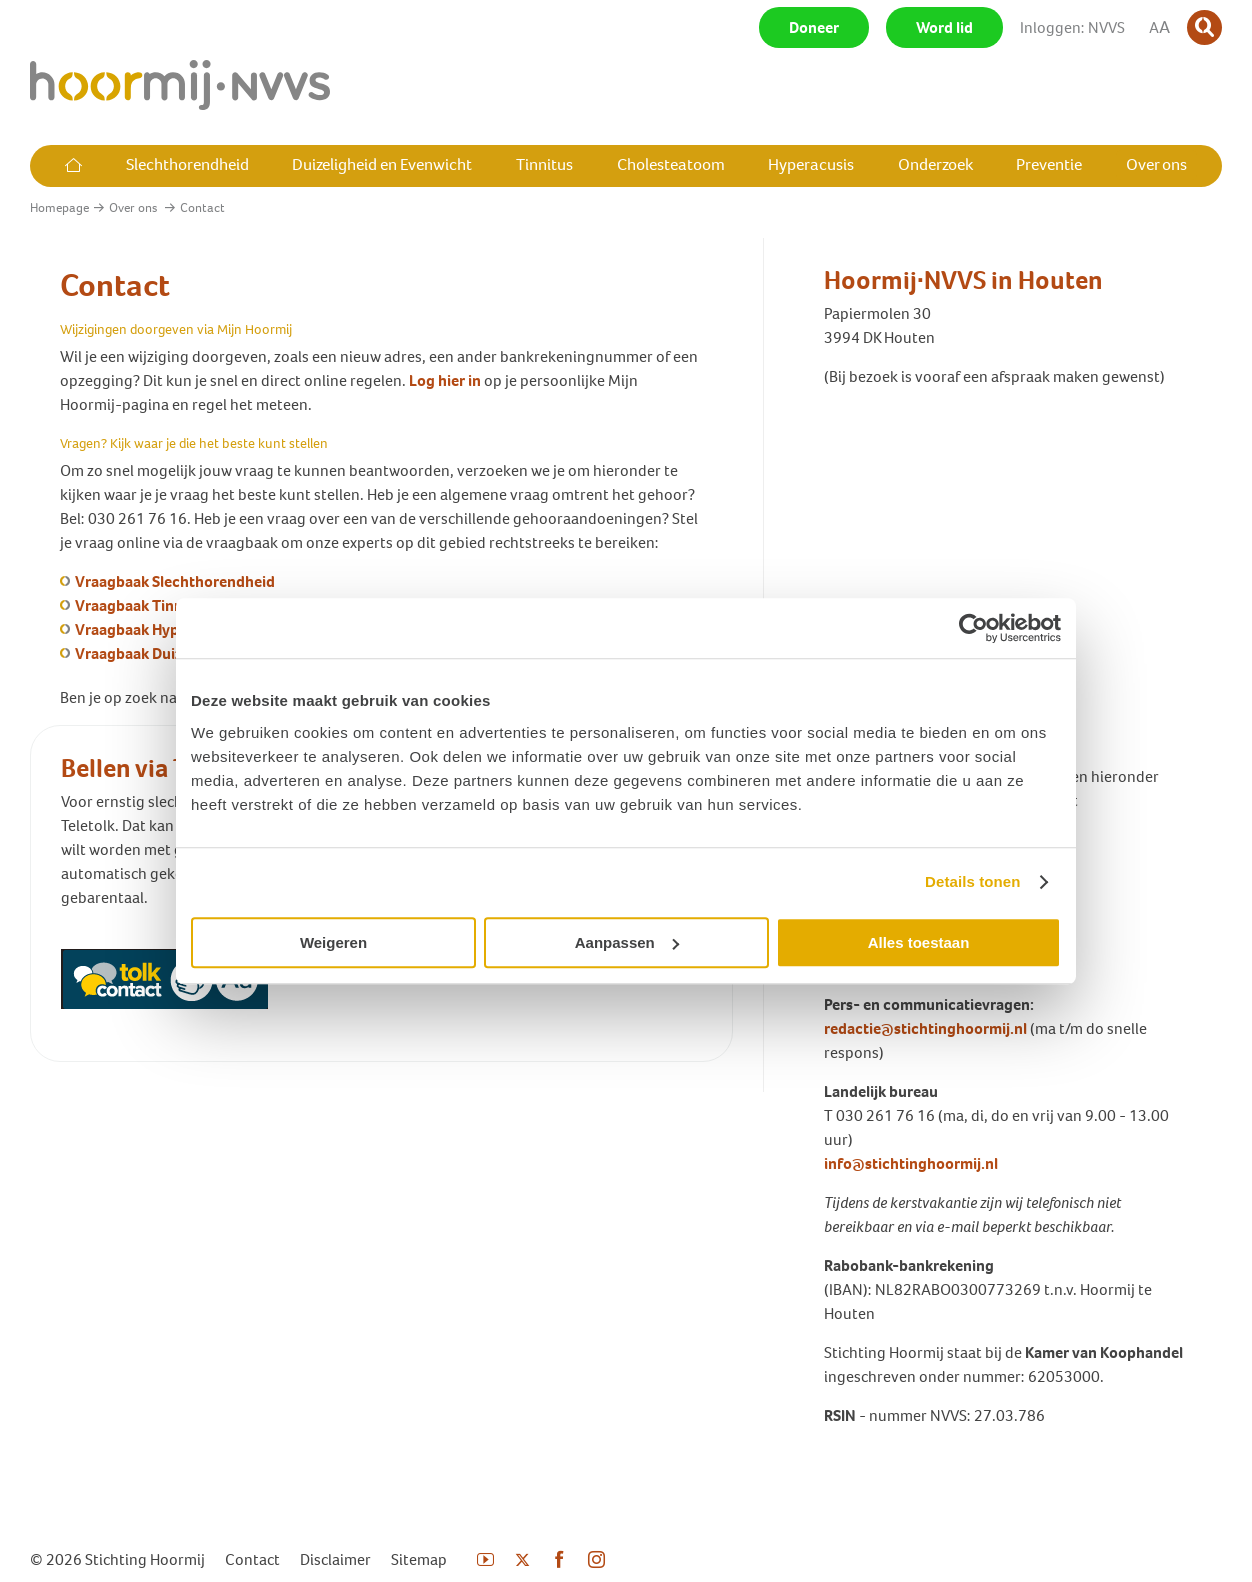  I want to click on Doneer, so click(814, 27).